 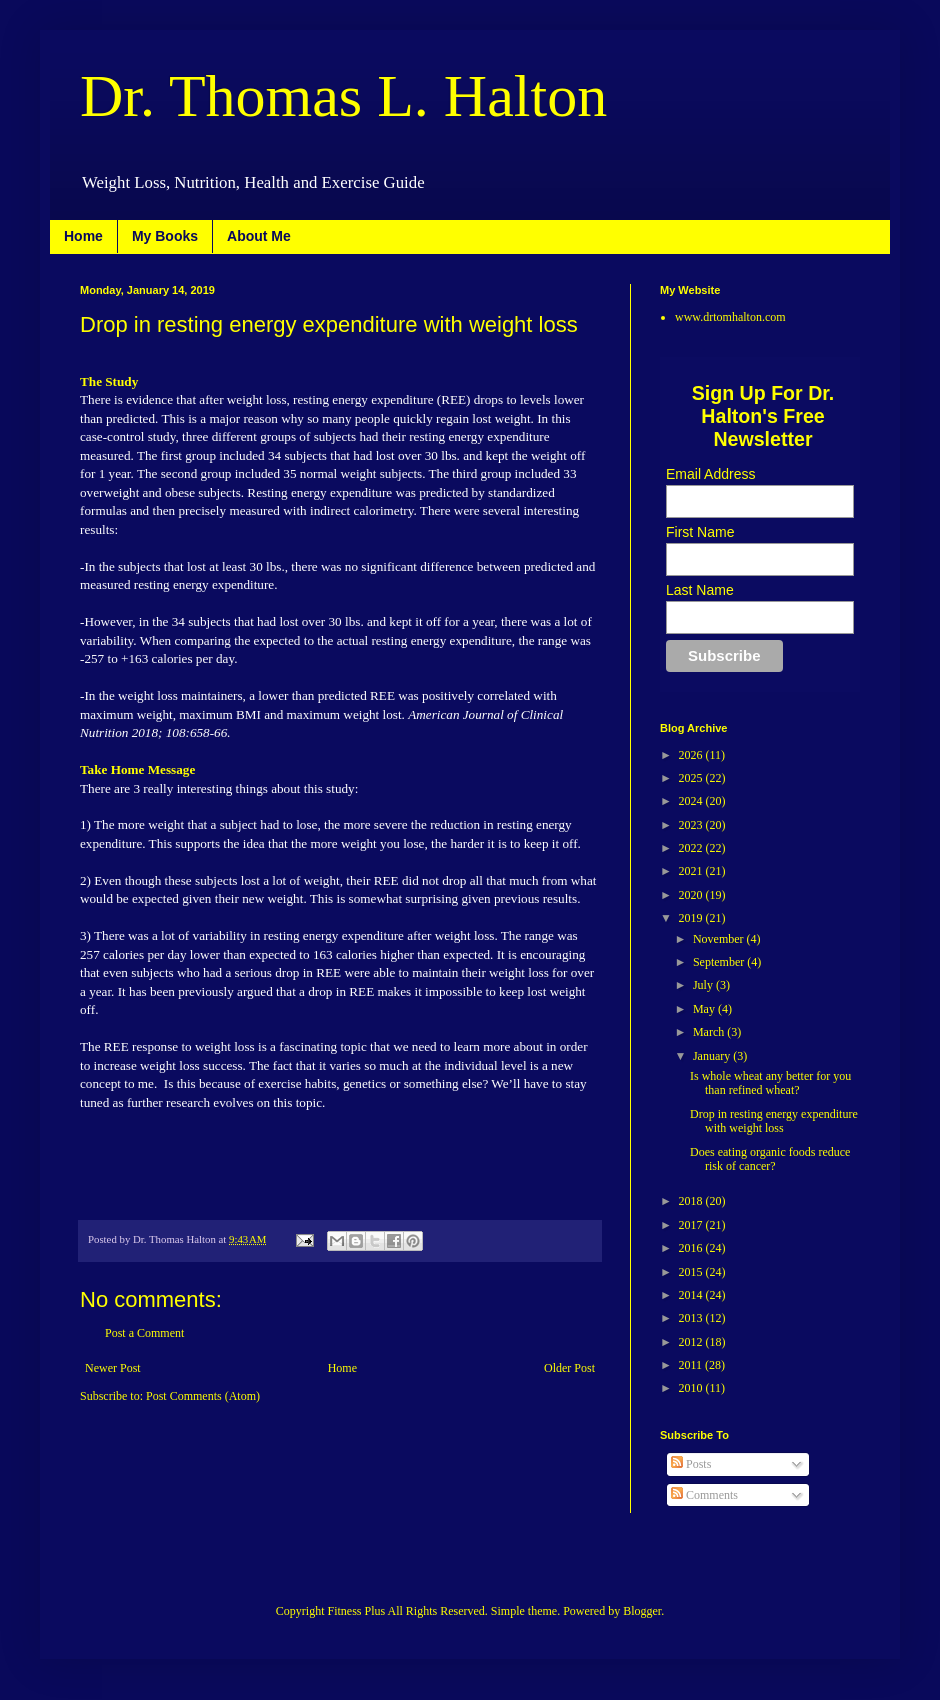 I want to click on Comments, so click(x=704, y=1495).